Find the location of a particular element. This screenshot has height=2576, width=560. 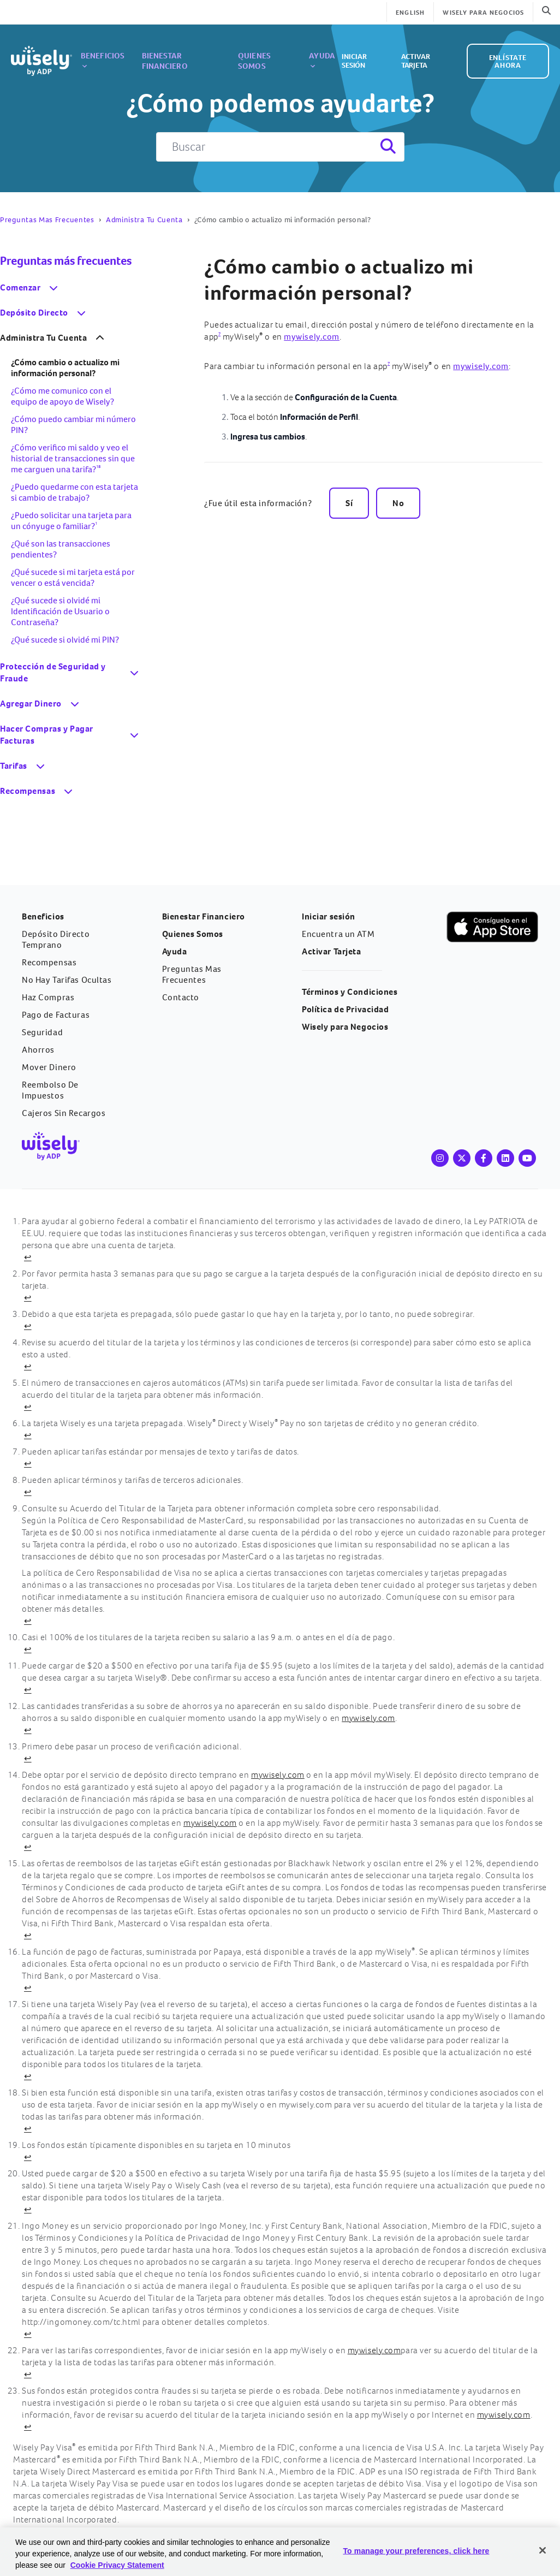

Bienestar Financiero is located at coordinates (175, 51).